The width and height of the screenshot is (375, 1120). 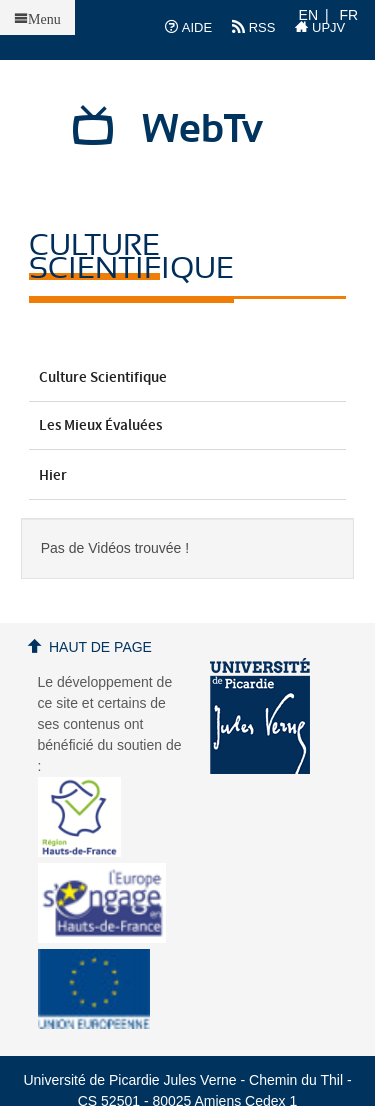 I want to click on Hier, so click(x=188, y=476).